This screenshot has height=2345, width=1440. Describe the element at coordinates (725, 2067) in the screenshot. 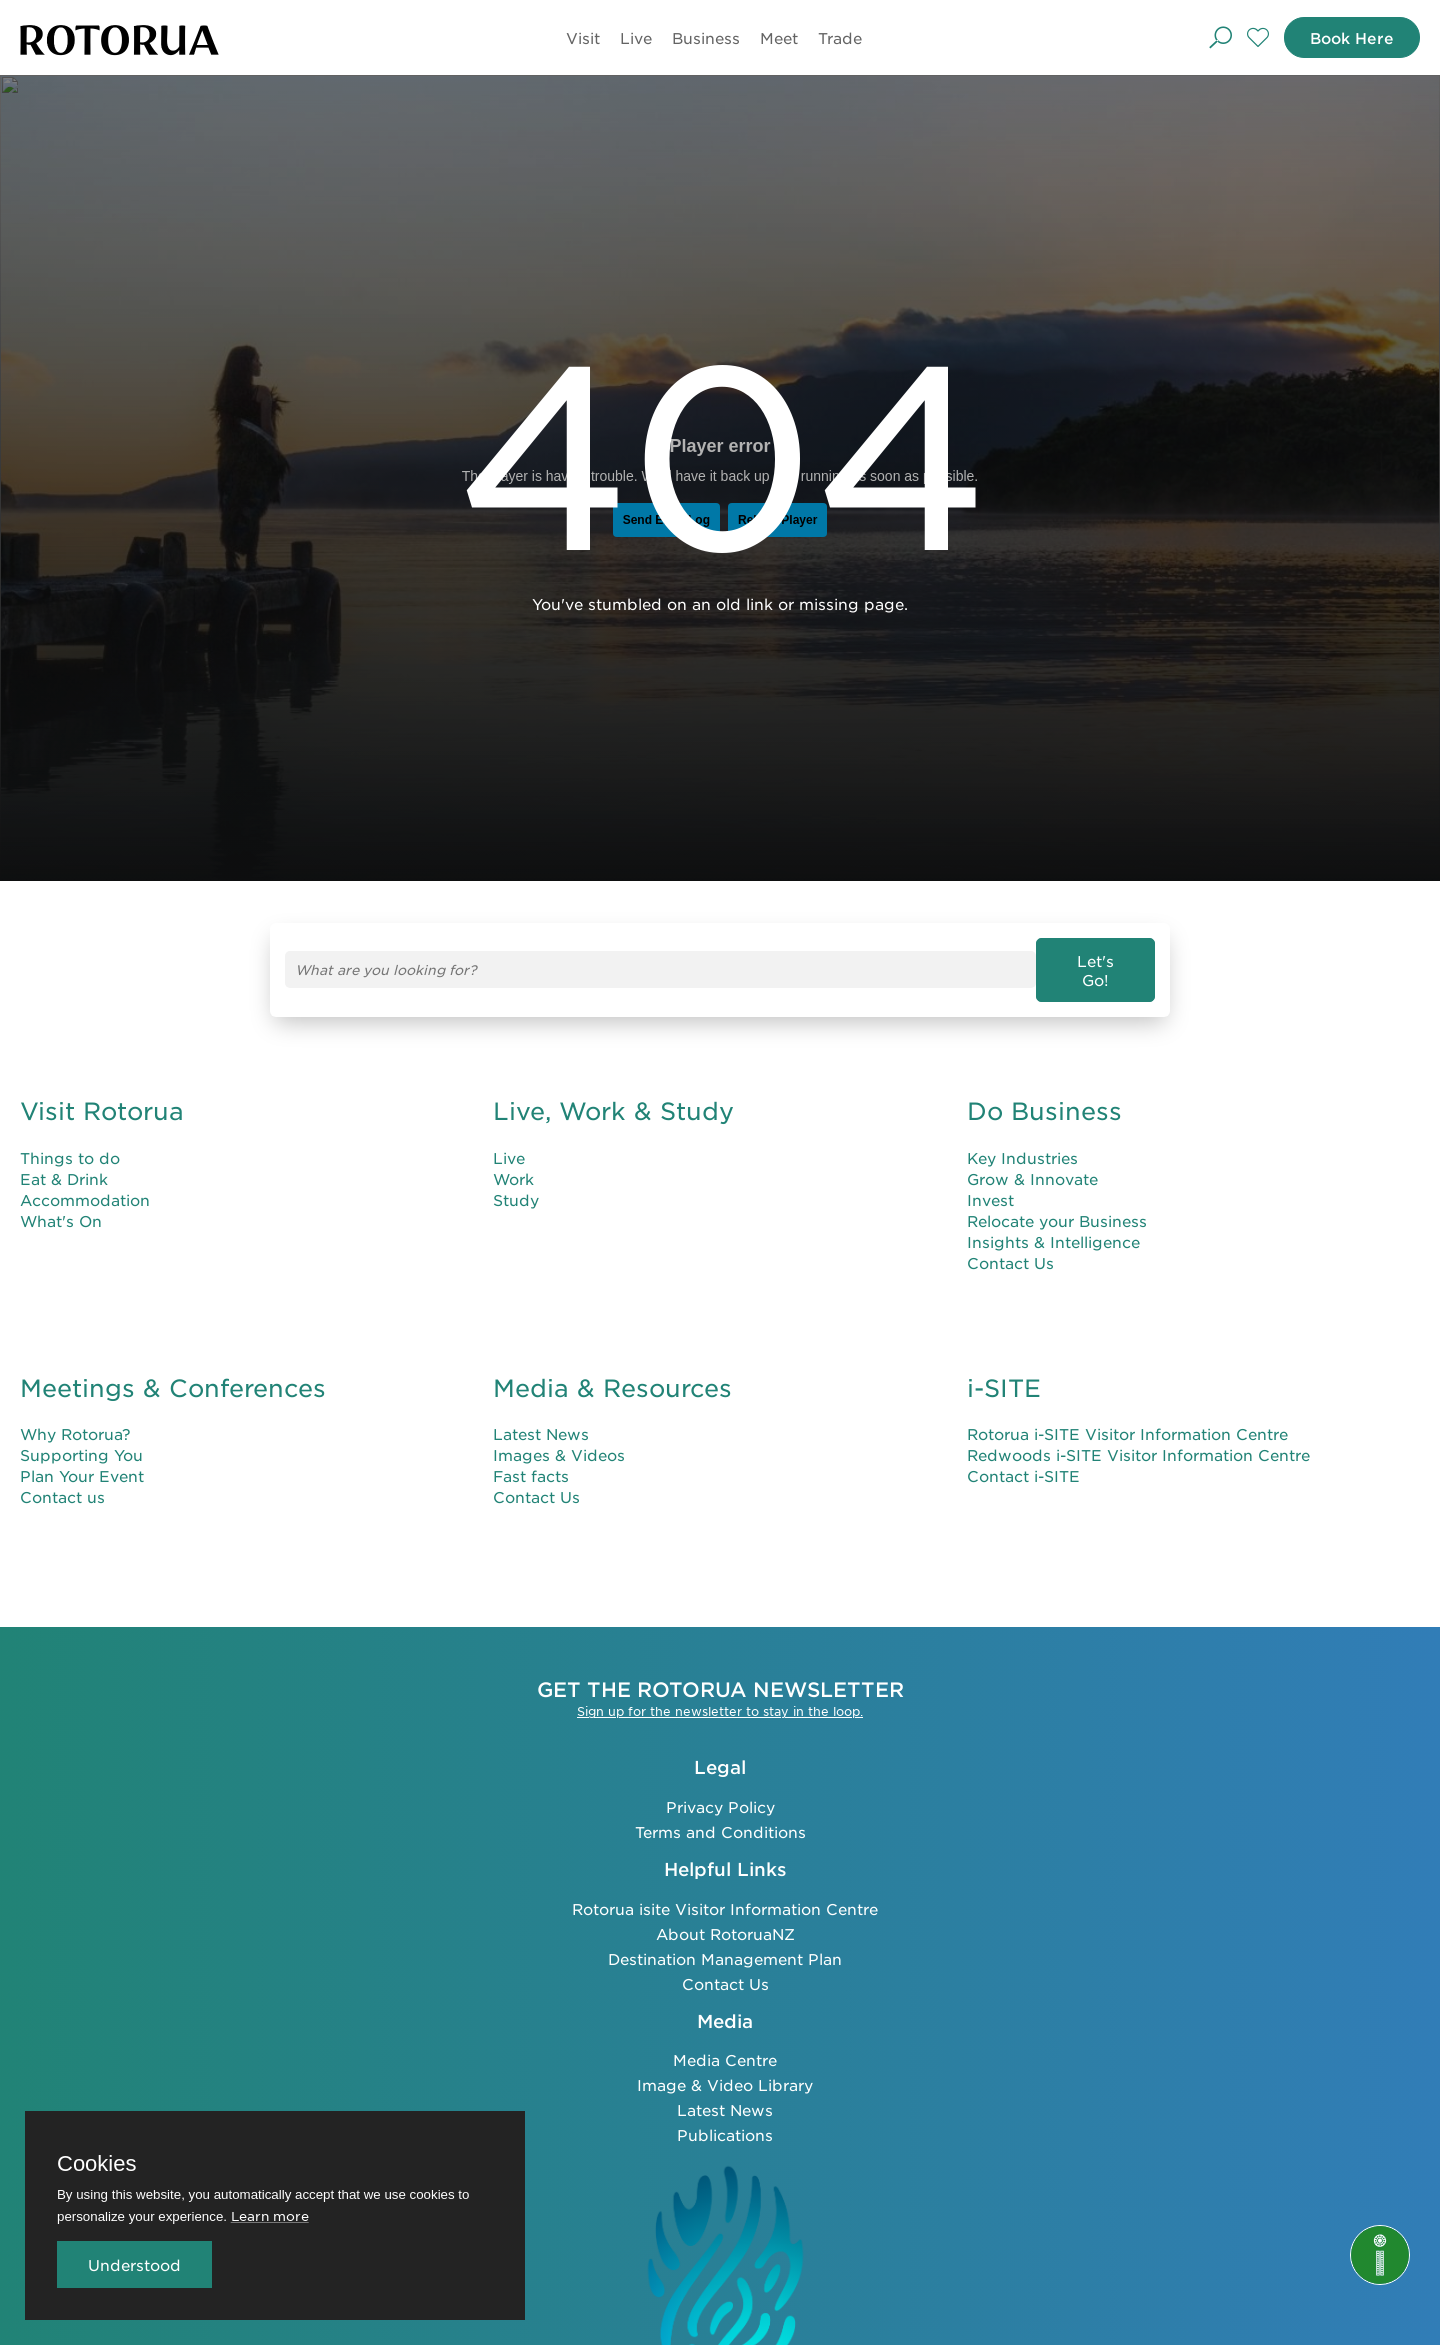

I see `Image & Video Library` at that location.